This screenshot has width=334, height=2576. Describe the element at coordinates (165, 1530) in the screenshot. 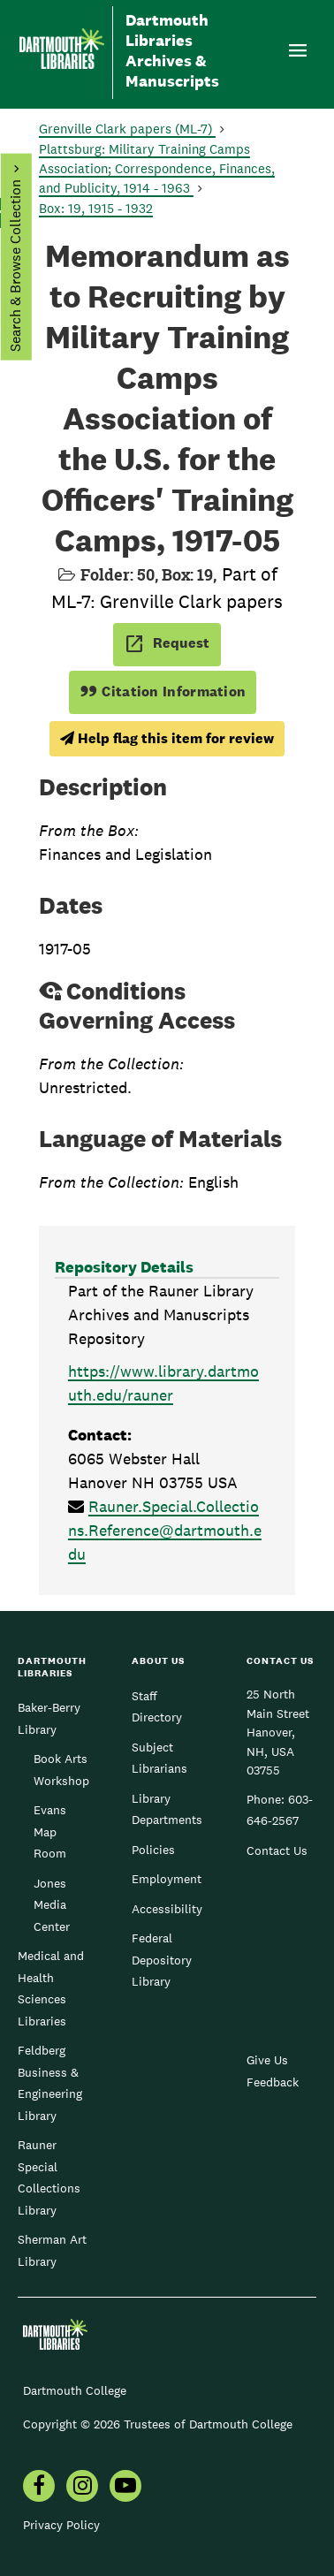

I see `Rauner.Special.Collections.Reference@dartmouth.edu` at that location.